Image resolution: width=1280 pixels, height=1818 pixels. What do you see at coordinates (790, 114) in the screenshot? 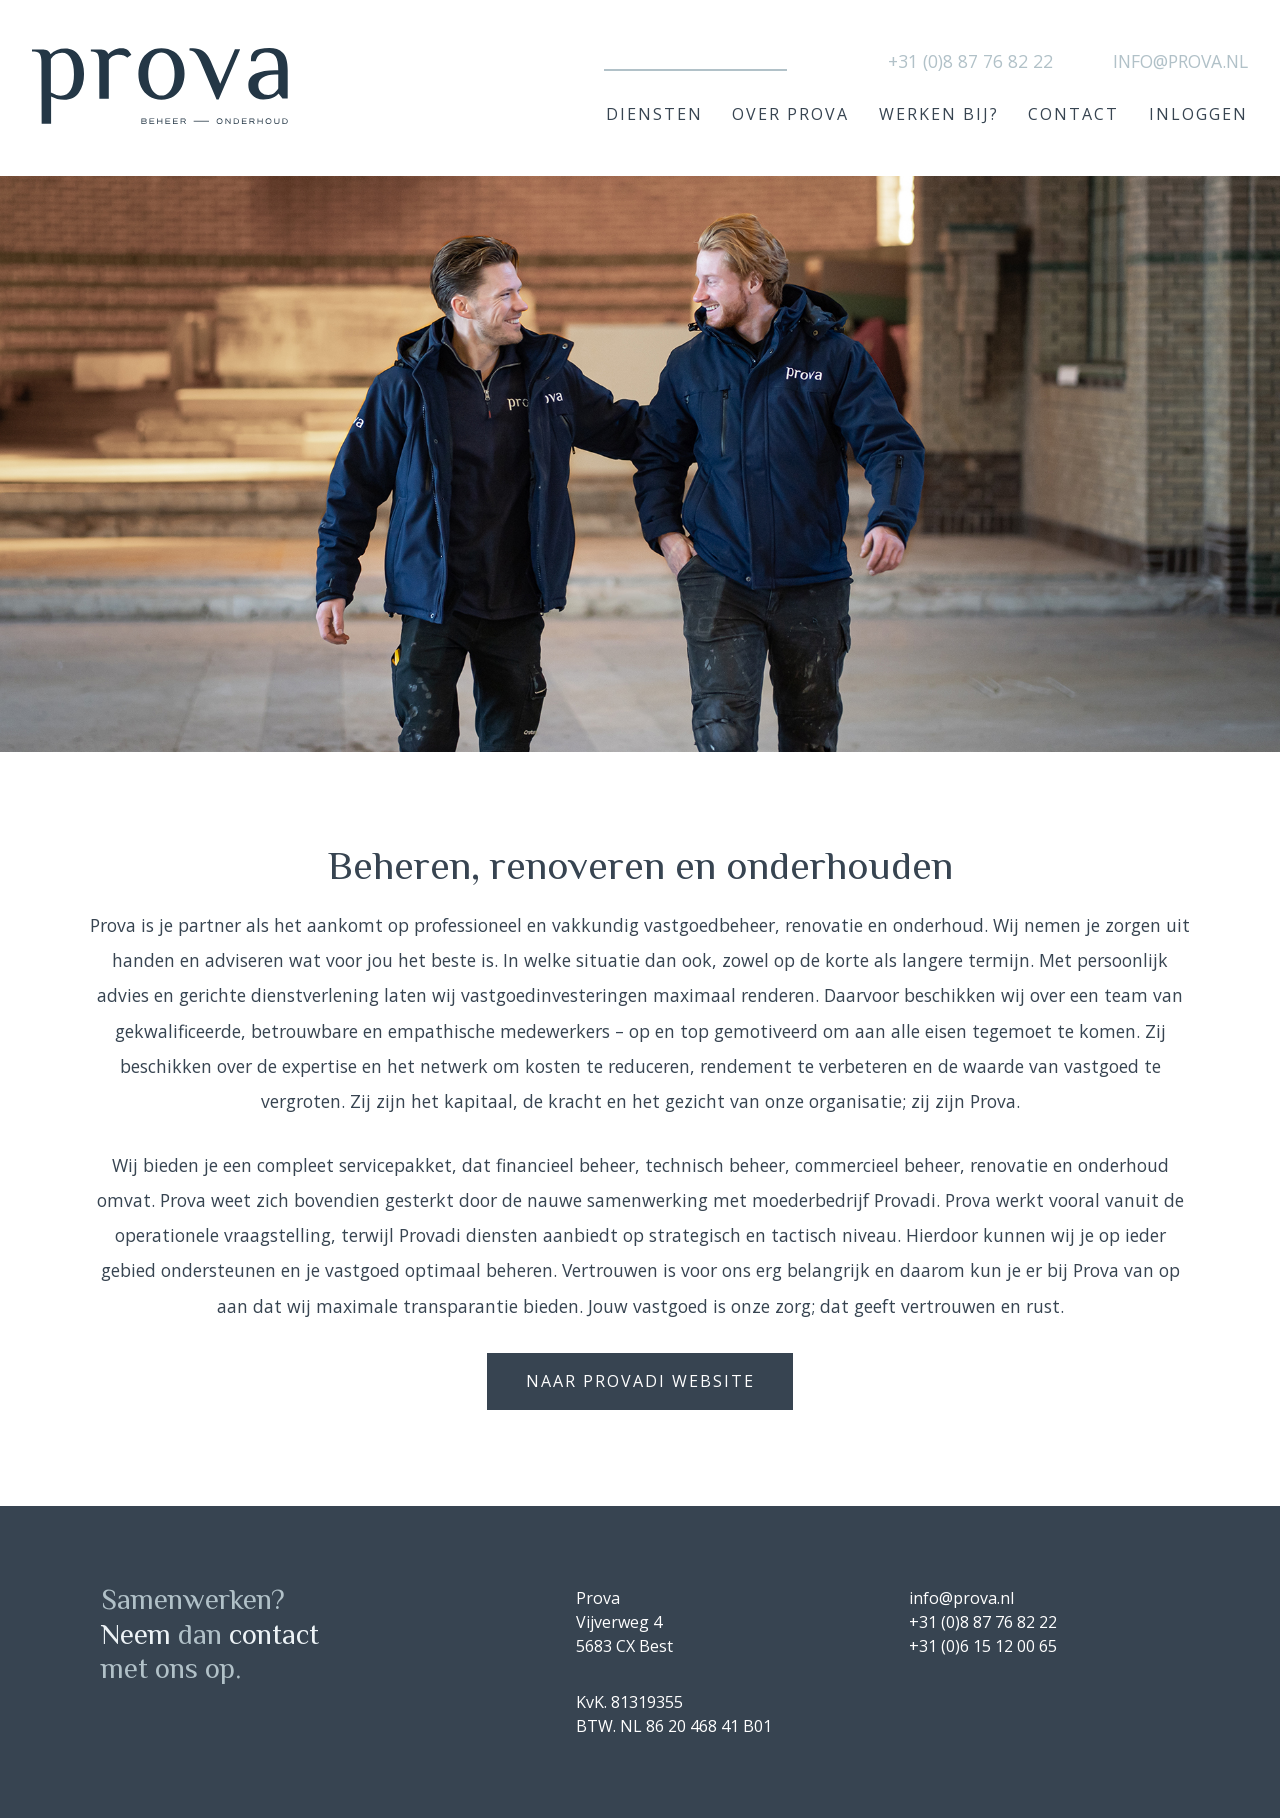
I see `Over Prova` at bounding box center [790, 114].